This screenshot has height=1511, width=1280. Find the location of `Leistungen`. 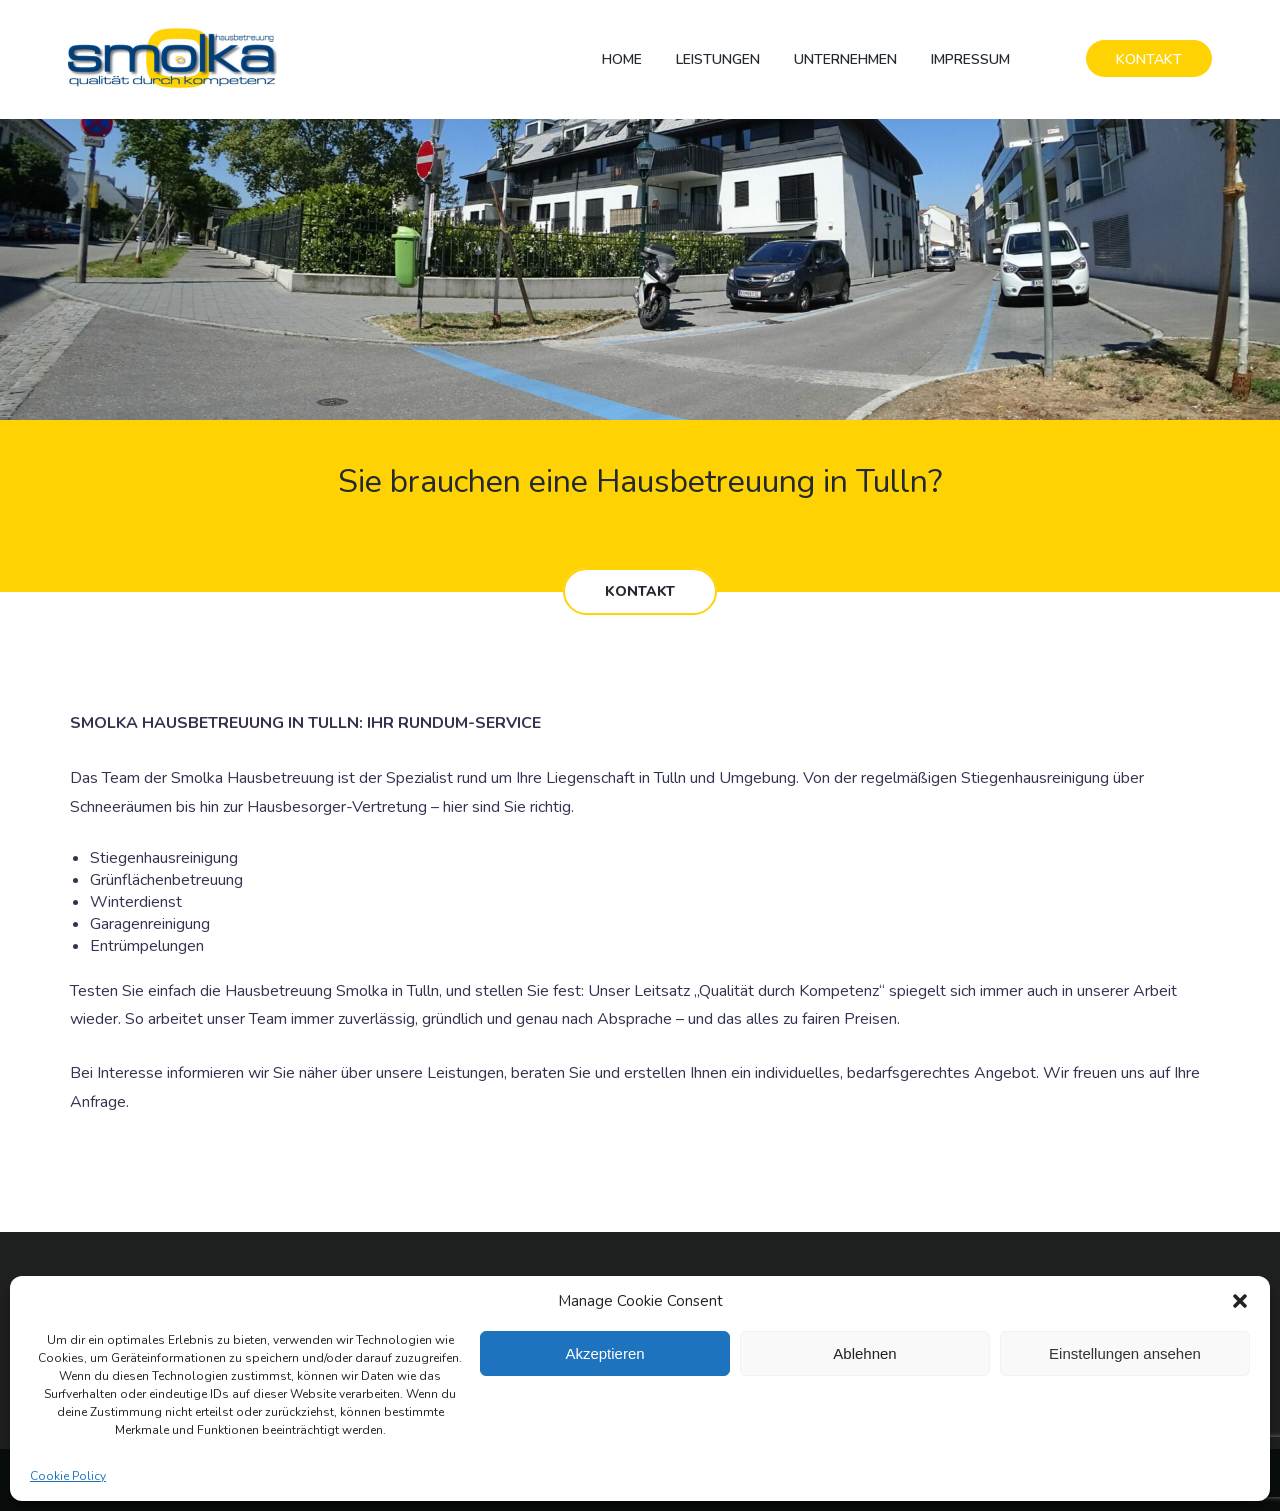

Leistungen is located at coordinates (718, 59).